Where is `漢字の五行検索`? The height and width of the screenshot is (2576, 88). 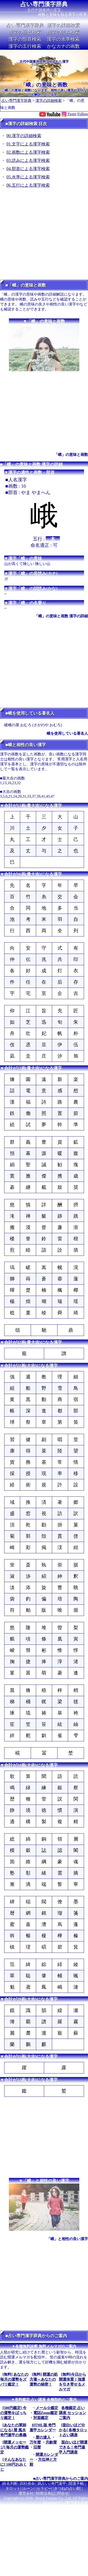 漢字の五行検索 is located at coordinates (24, 46).